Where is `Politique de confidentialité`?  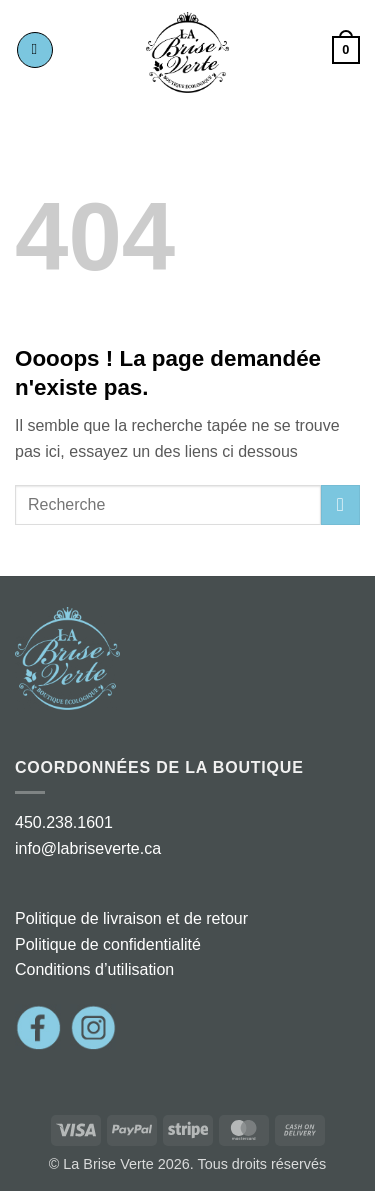
Politique de confidentialité is located at coordinates (108, 944).